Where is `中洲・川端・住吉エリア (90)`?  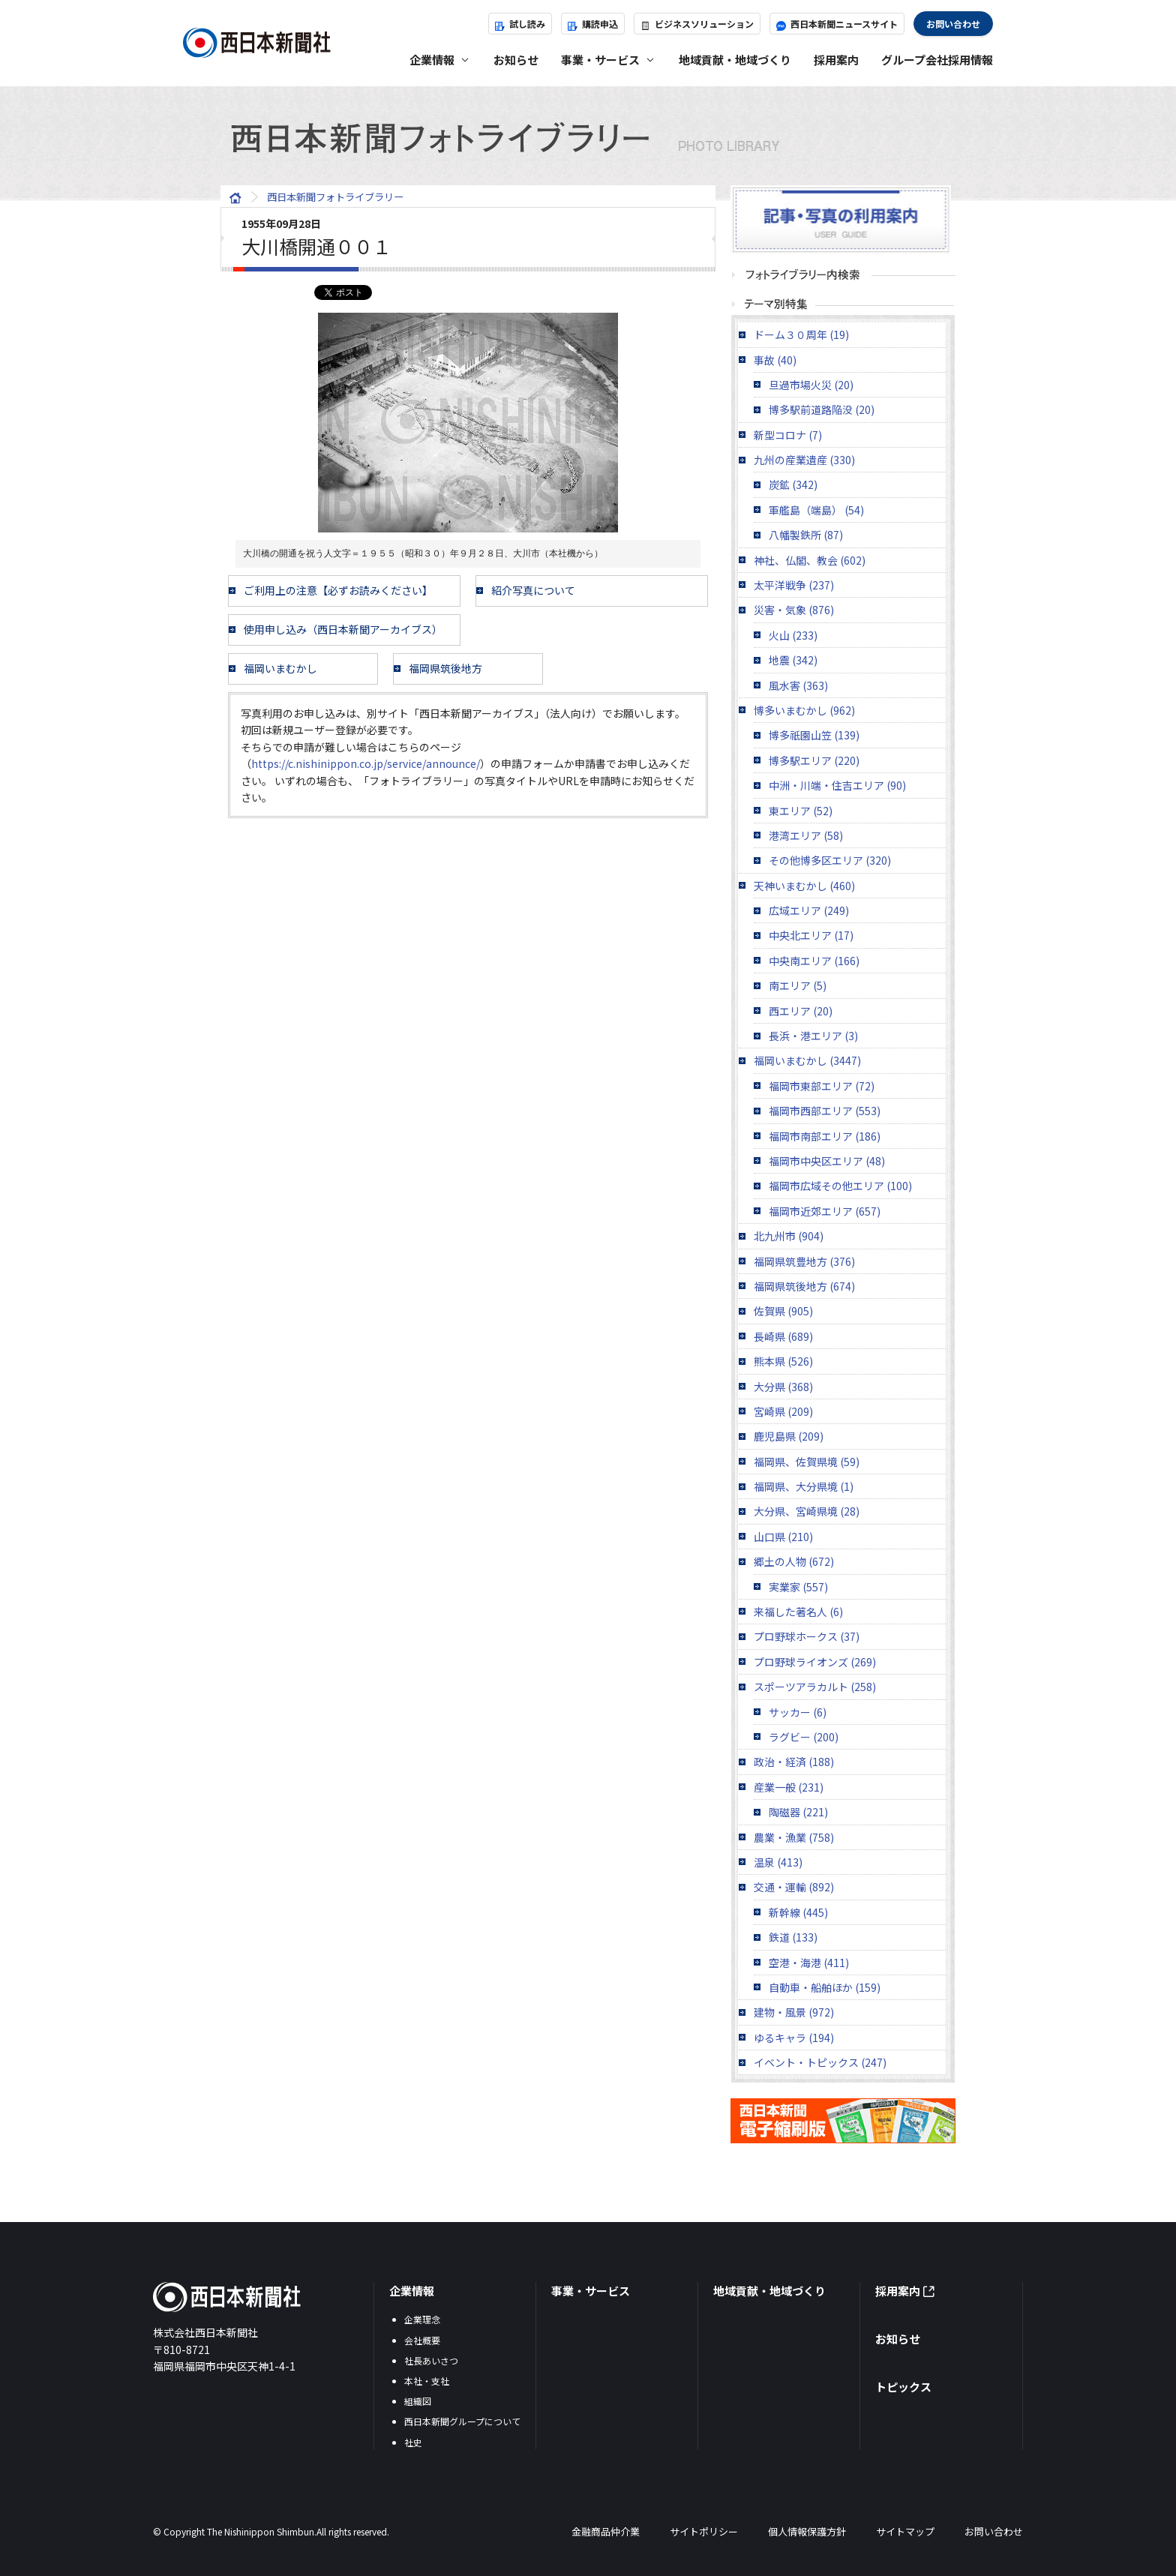 中洲・川端・住吉エリア (90) is located at coordinates (837, 785).